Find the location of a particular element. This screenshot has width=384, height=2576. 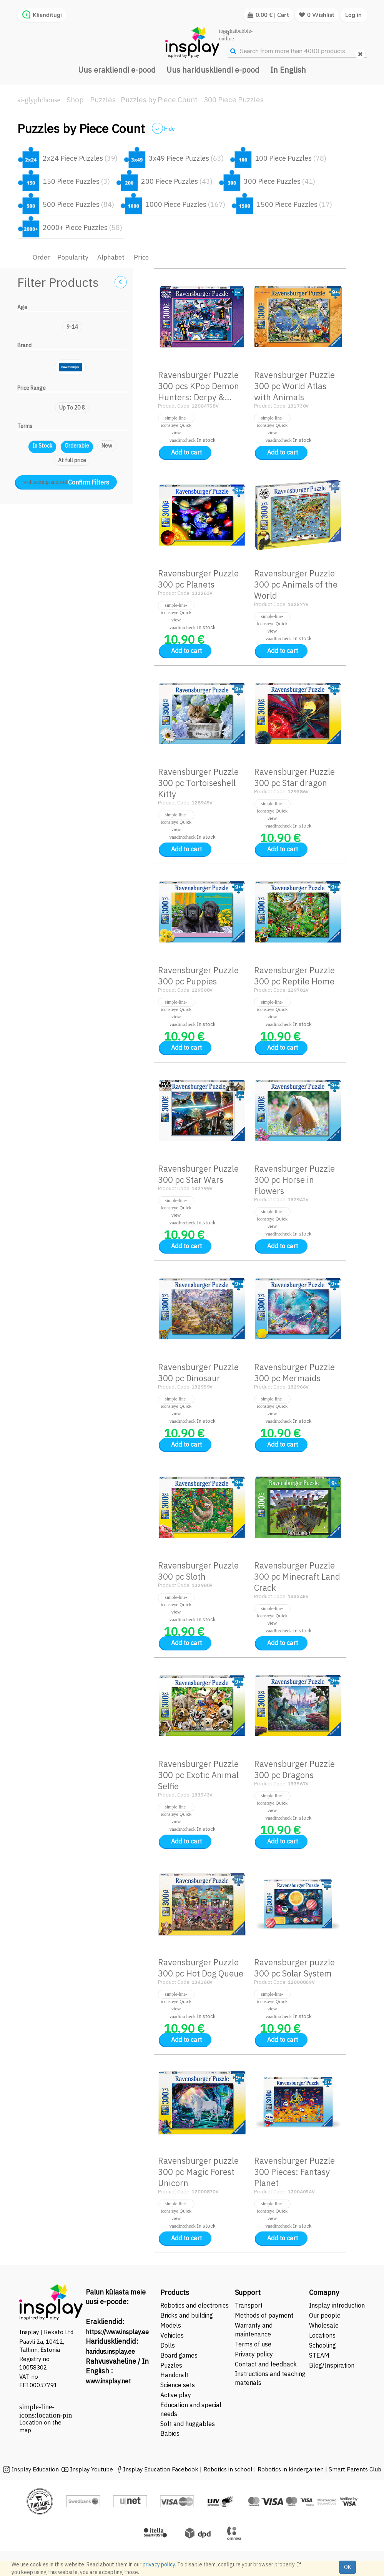

Active play is located at coordinates (175, 2395).